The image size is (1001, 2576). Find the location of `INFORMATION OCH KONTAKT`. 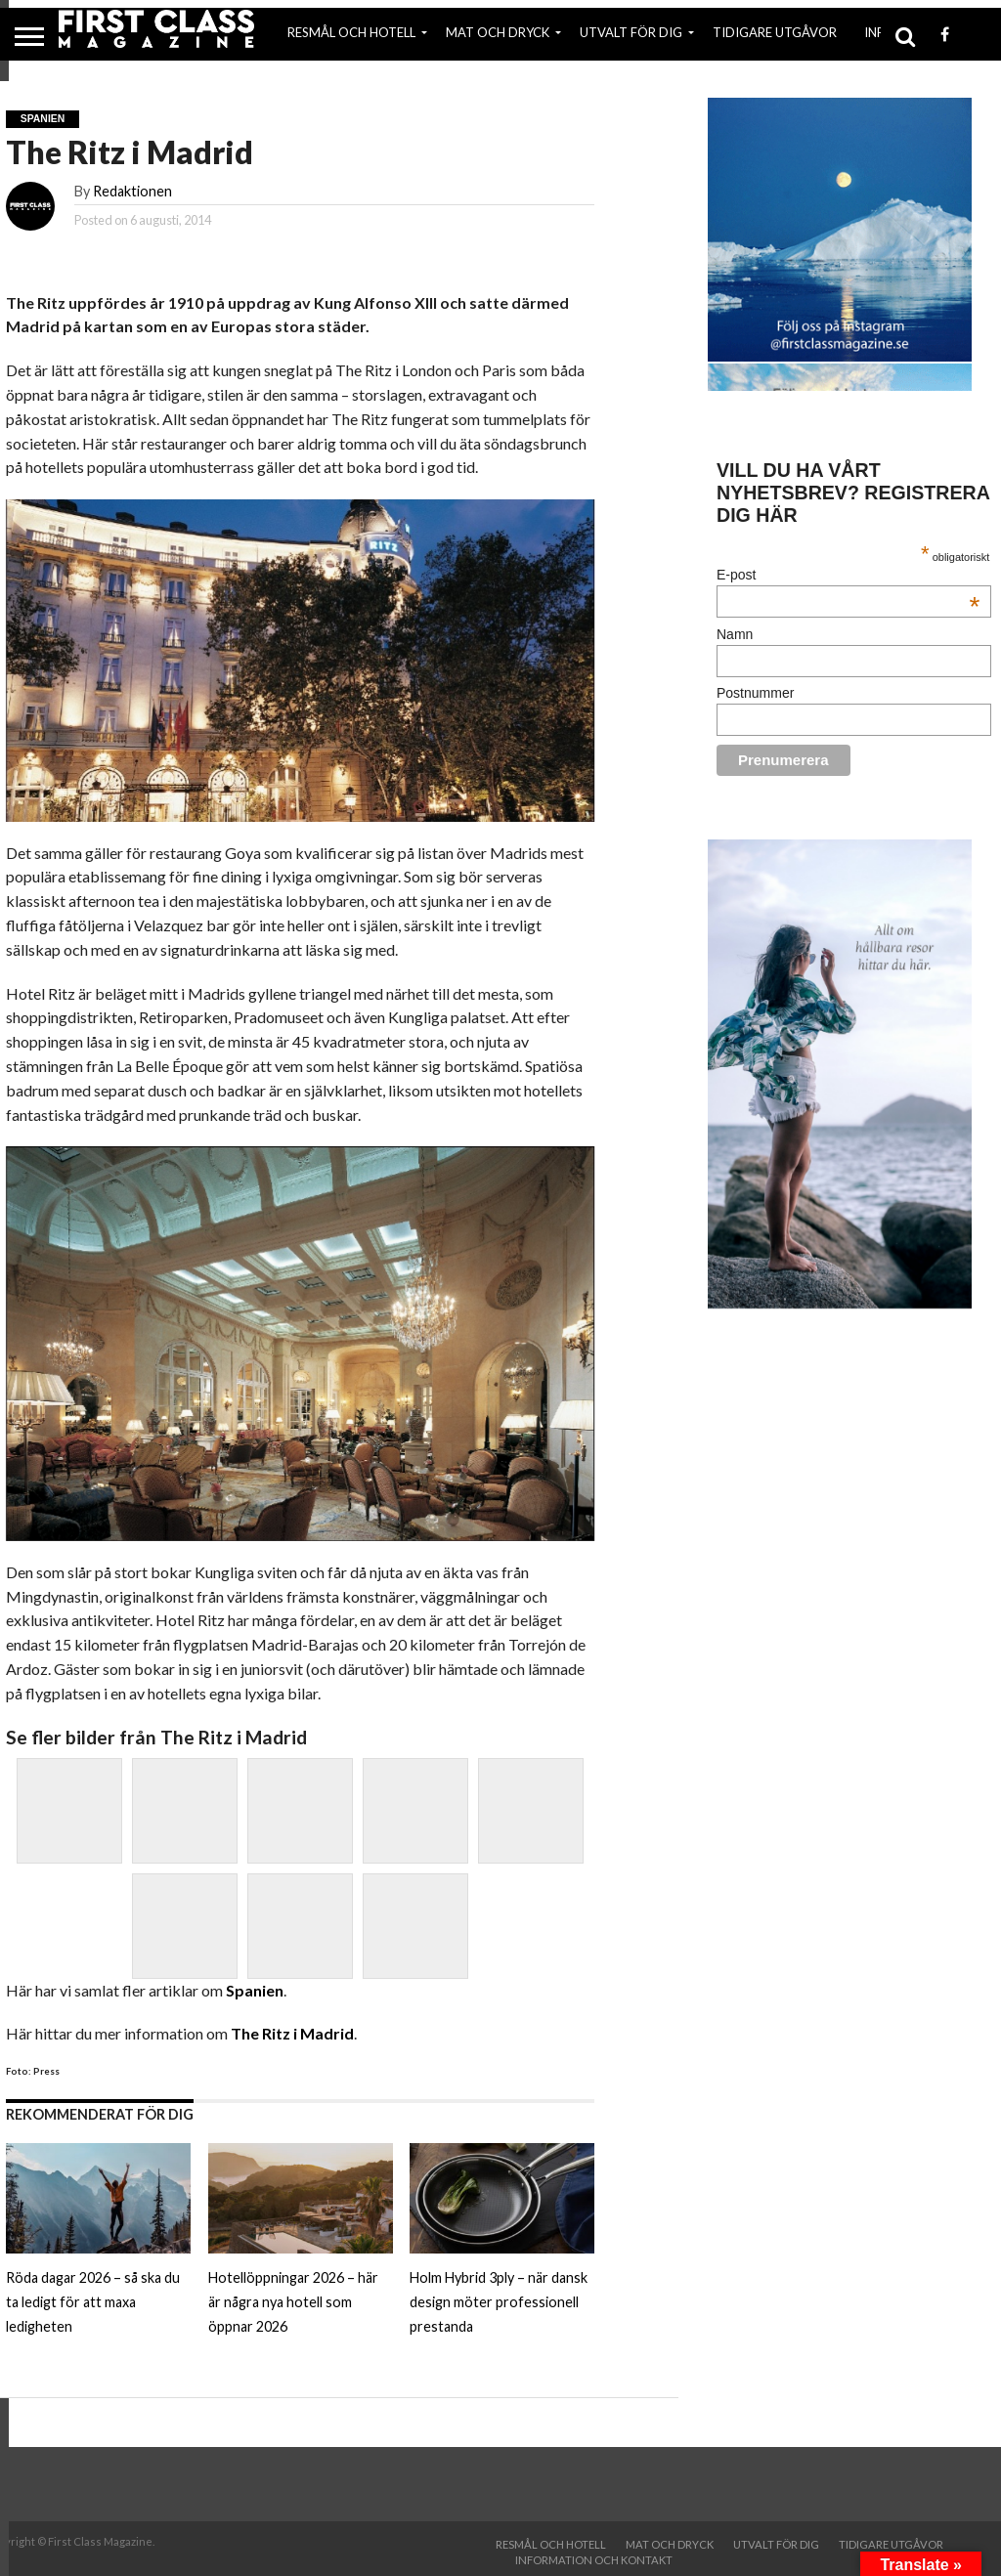

INFORMATION OCH KONTAKT is located at coordinates (594, 2560).